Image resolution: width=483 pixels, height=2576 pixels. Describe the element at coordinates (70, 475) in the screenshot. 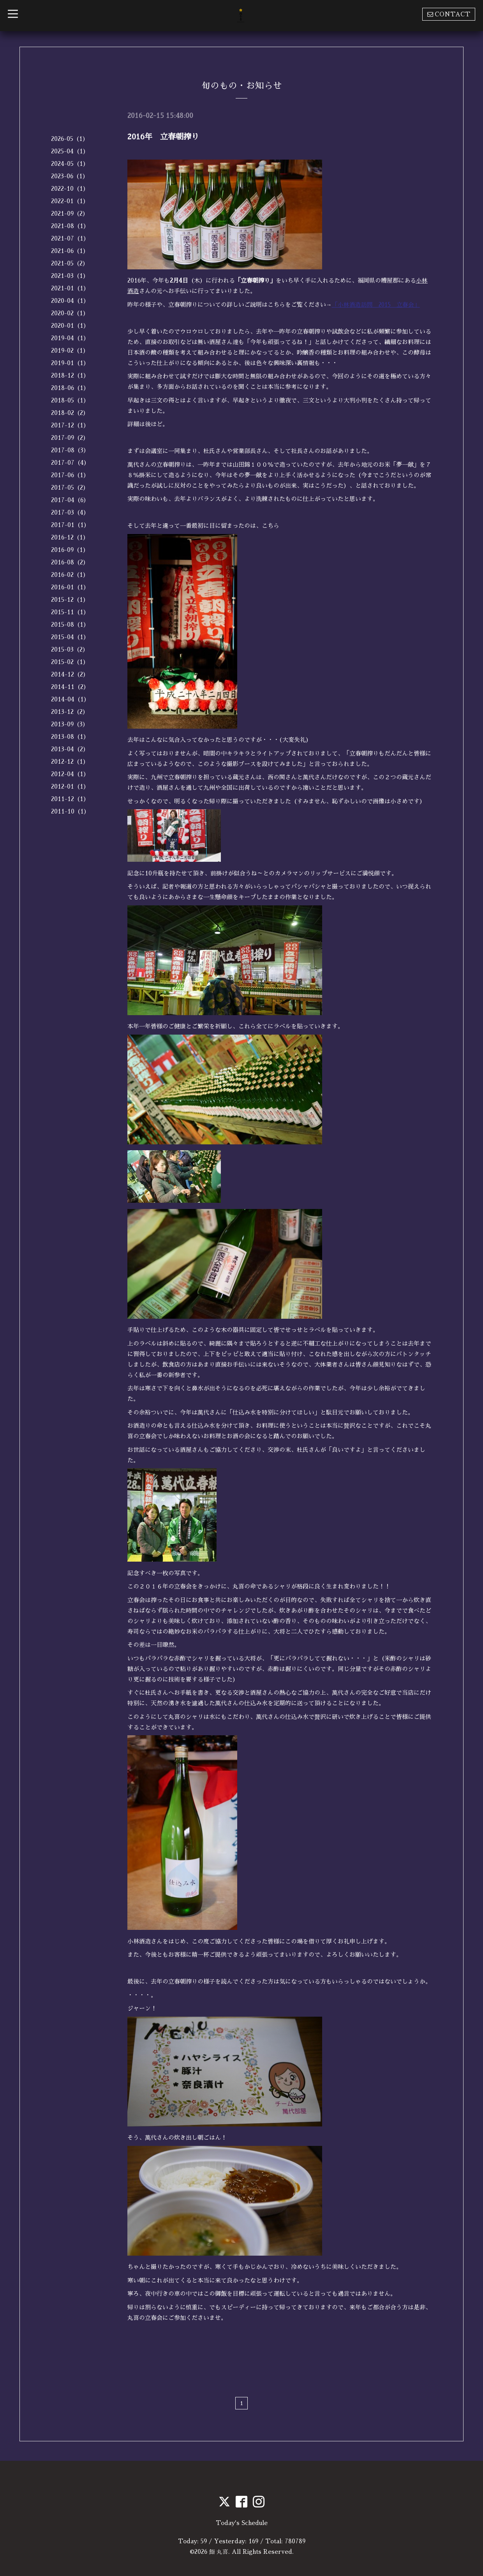

I see `2017-06（1）` at that location.